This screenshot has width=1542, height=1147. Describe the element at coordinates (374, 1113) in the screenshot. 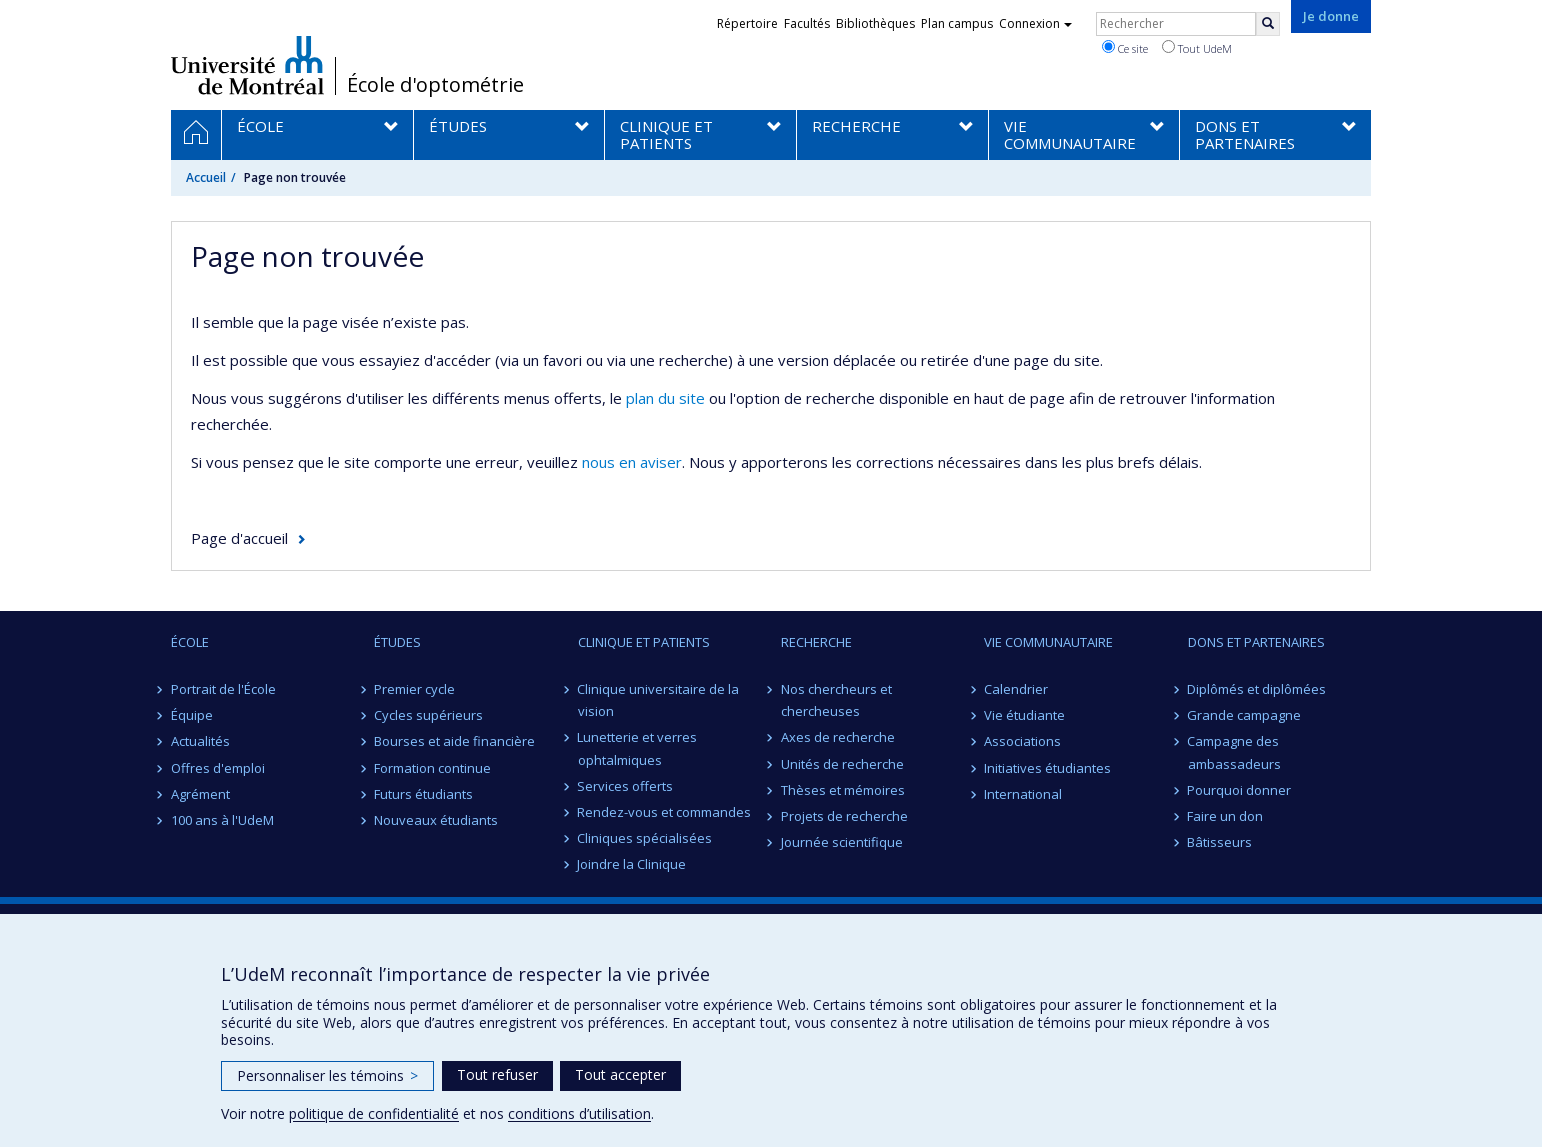

I see `politique de confidentialité` at that location.